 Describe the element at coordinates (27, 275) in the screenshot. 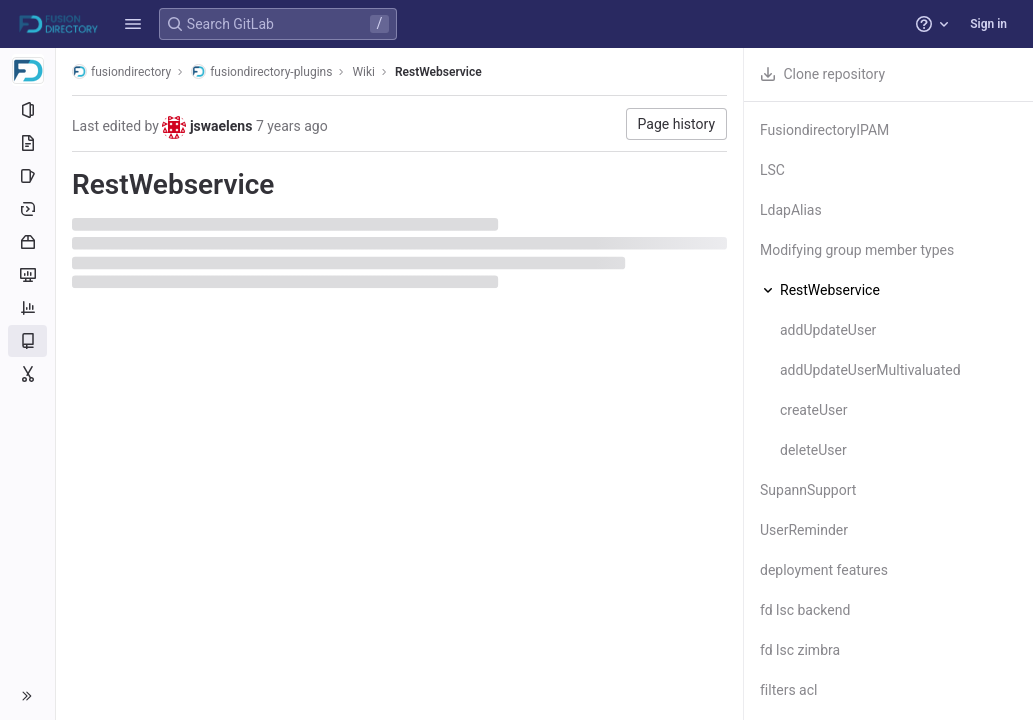

I see `[Monitor]` at that location.